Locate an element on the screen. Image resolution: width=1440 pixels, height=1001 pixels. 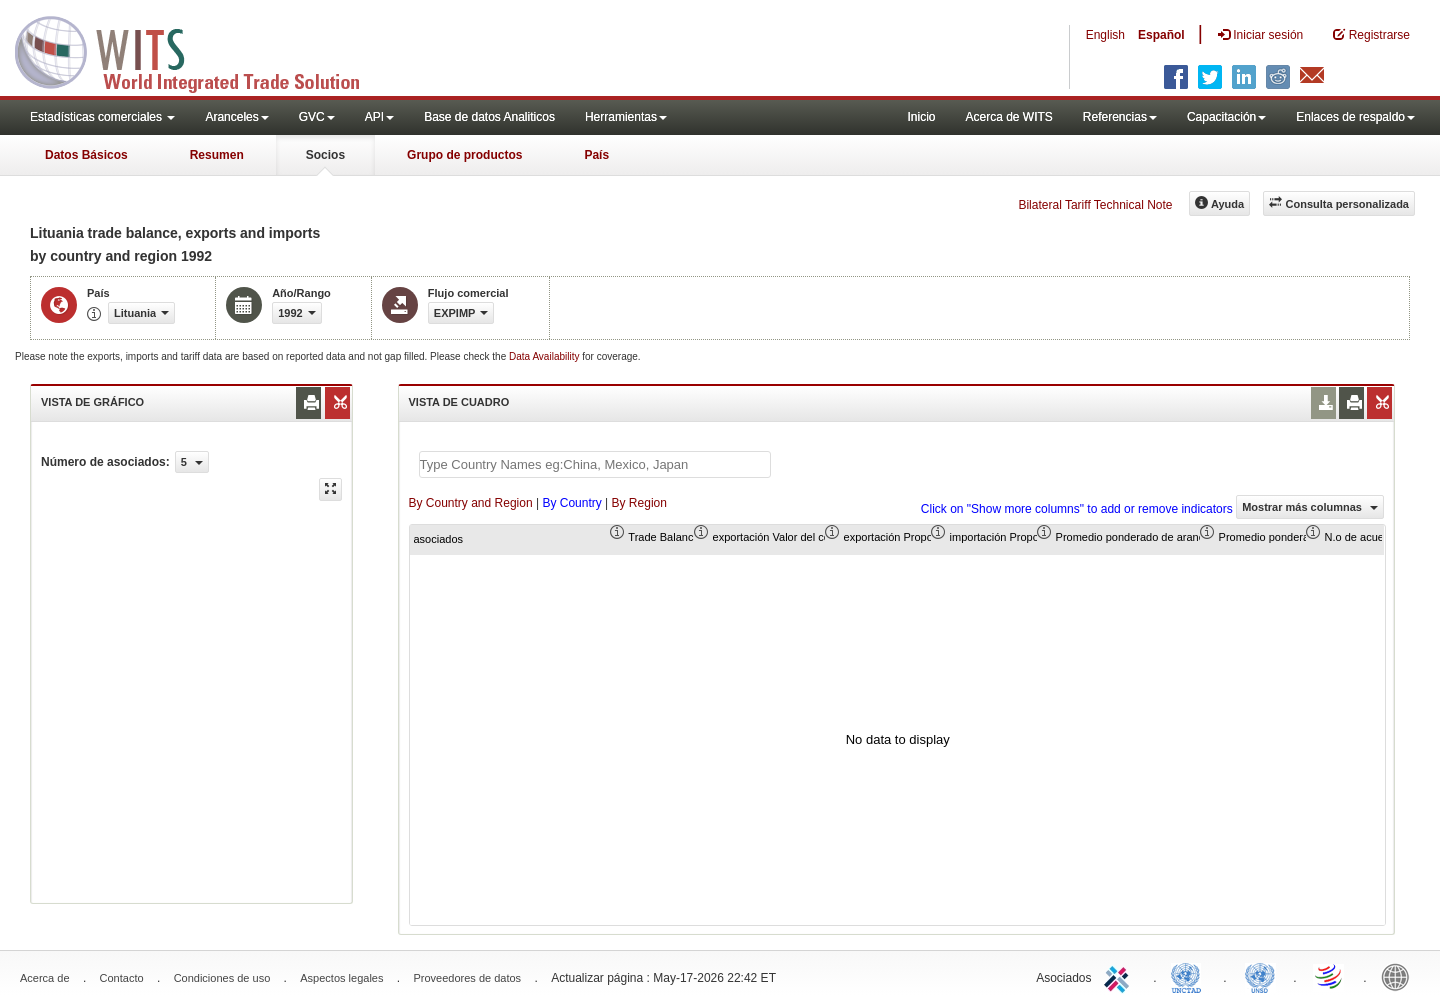
Enlaces de respaldo is located at coordinates (1355, 117).